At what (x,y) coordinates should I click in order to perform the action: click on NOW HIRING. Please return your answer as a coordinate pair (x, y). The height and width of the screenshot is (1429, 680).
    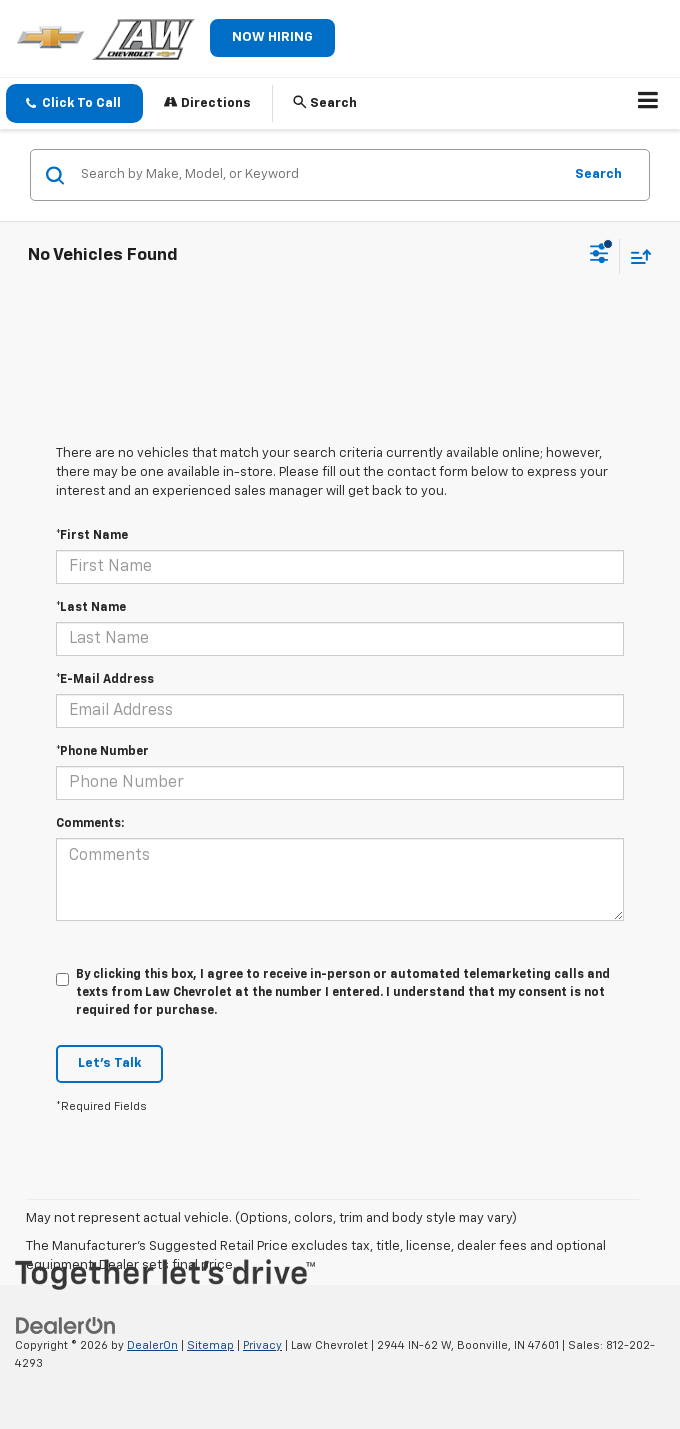
    Looking at the image, I should click on (272, 37).